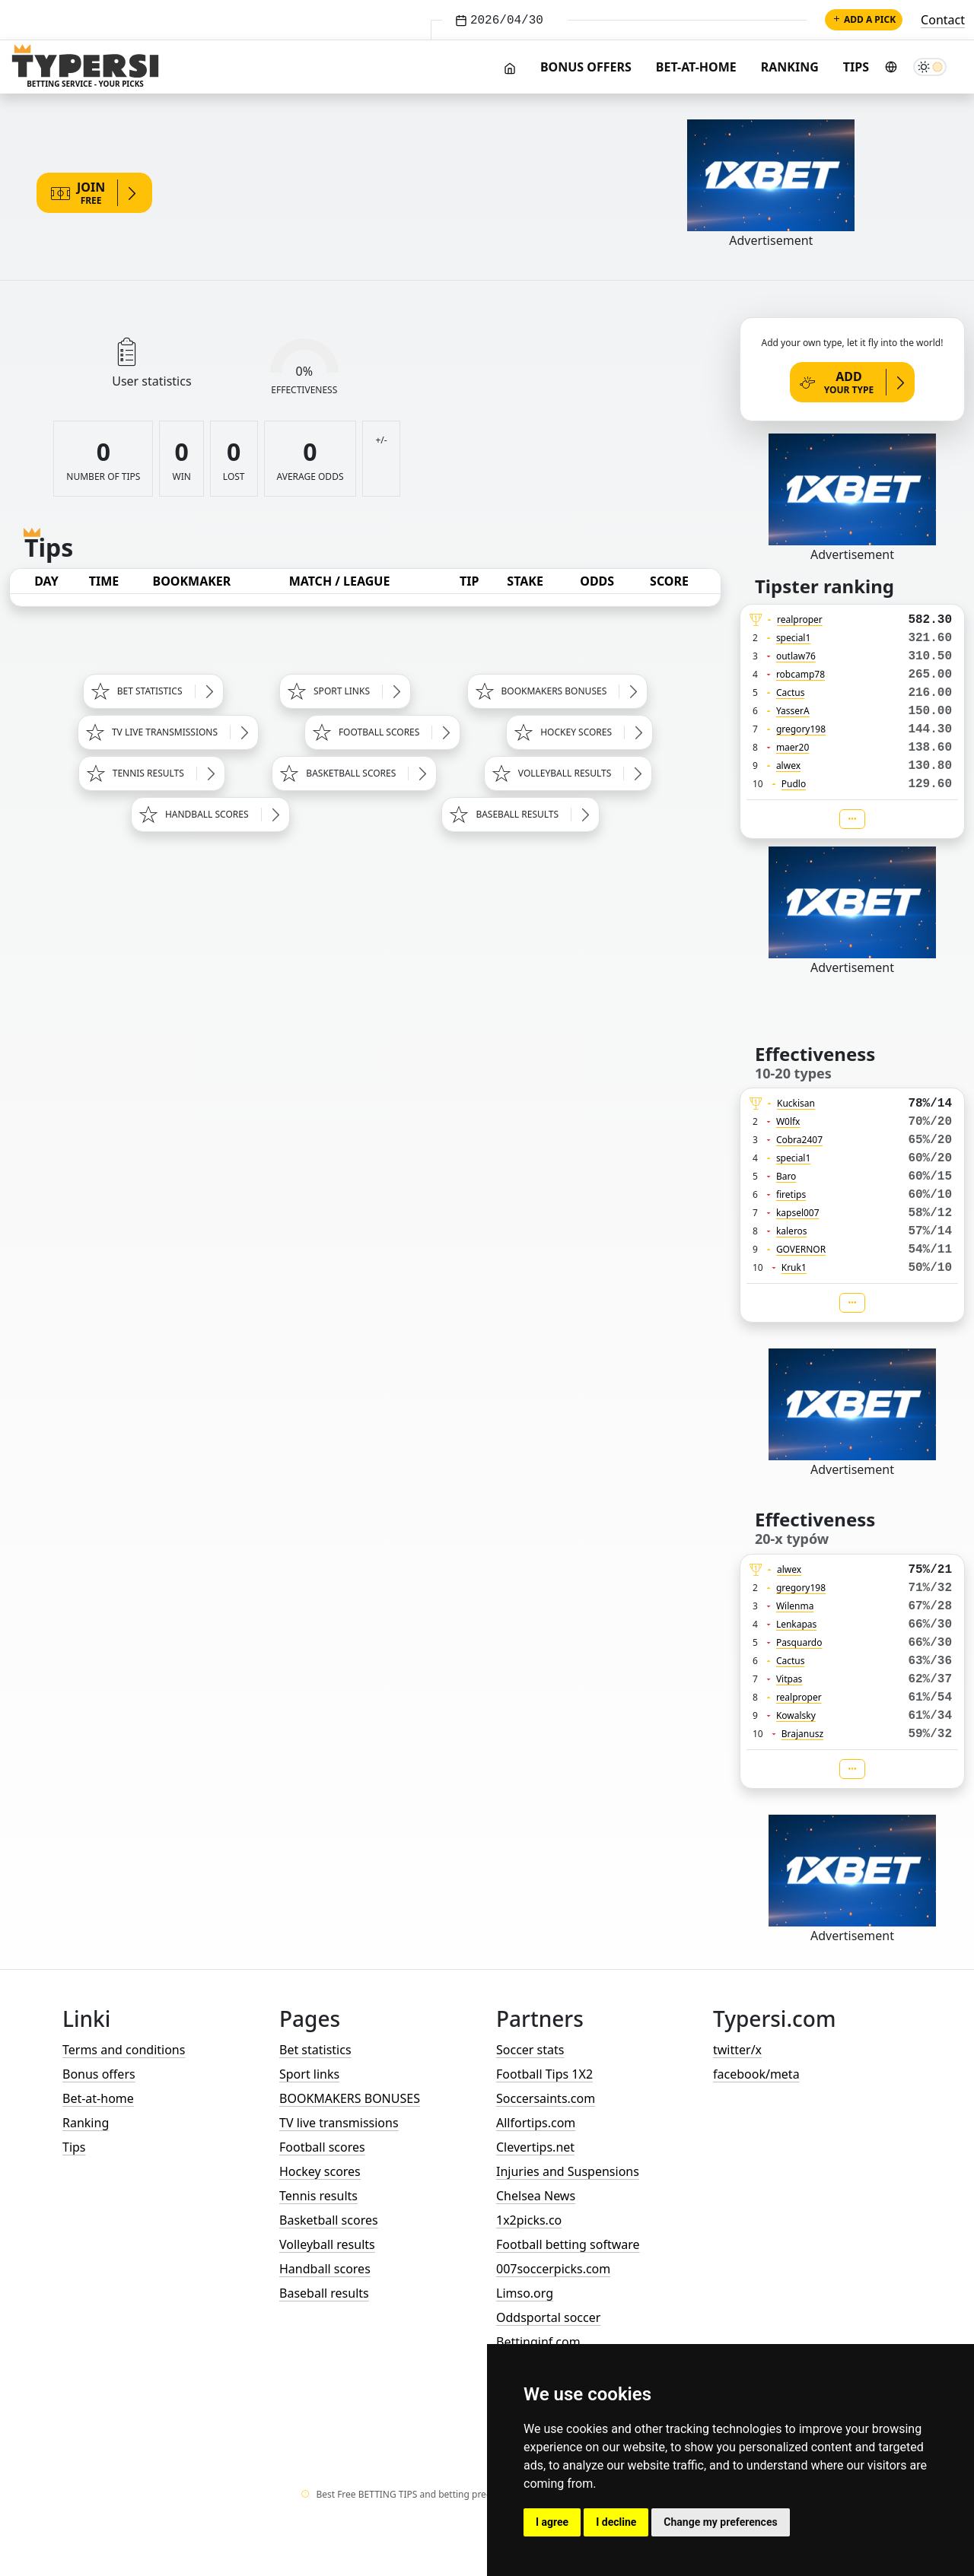 The height and width of the screenshot is (2576, 974). I want to click on TV live transmissions, so click(339, 2122).